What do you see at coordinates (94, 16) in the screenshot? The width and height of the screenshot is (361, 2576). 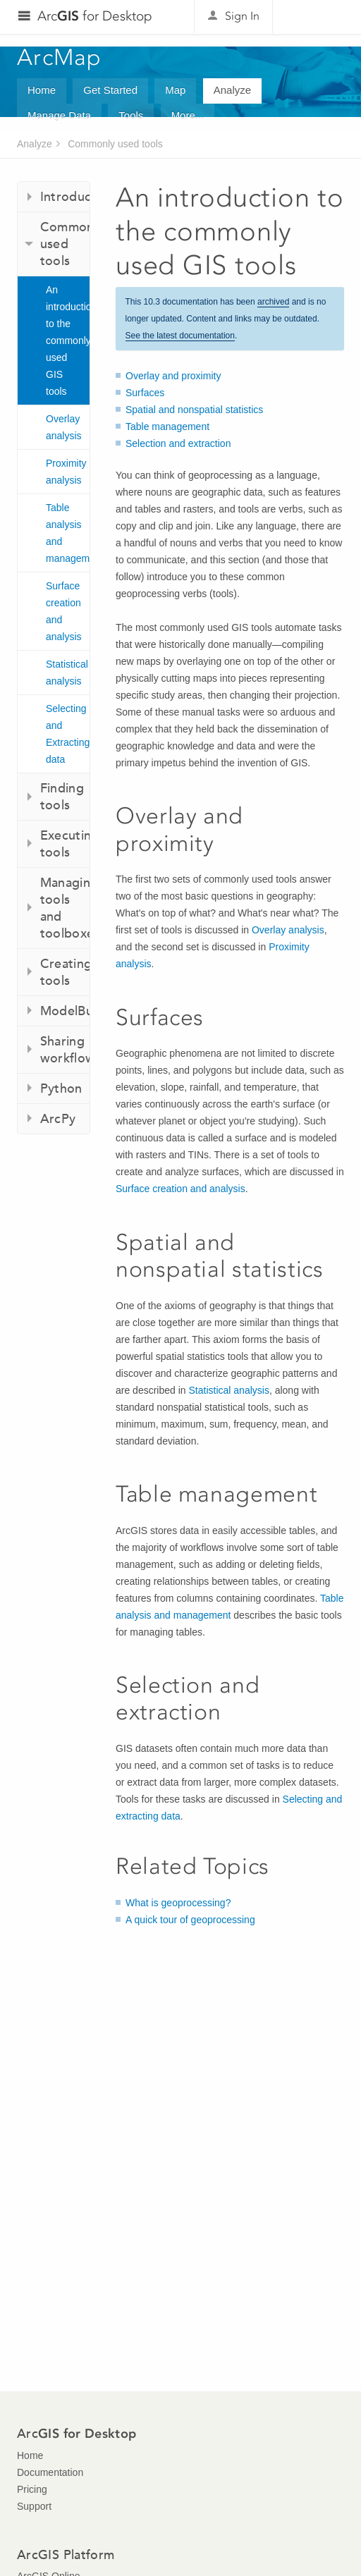 I see `Arc for Desktop` at bounding box center [94, 16].